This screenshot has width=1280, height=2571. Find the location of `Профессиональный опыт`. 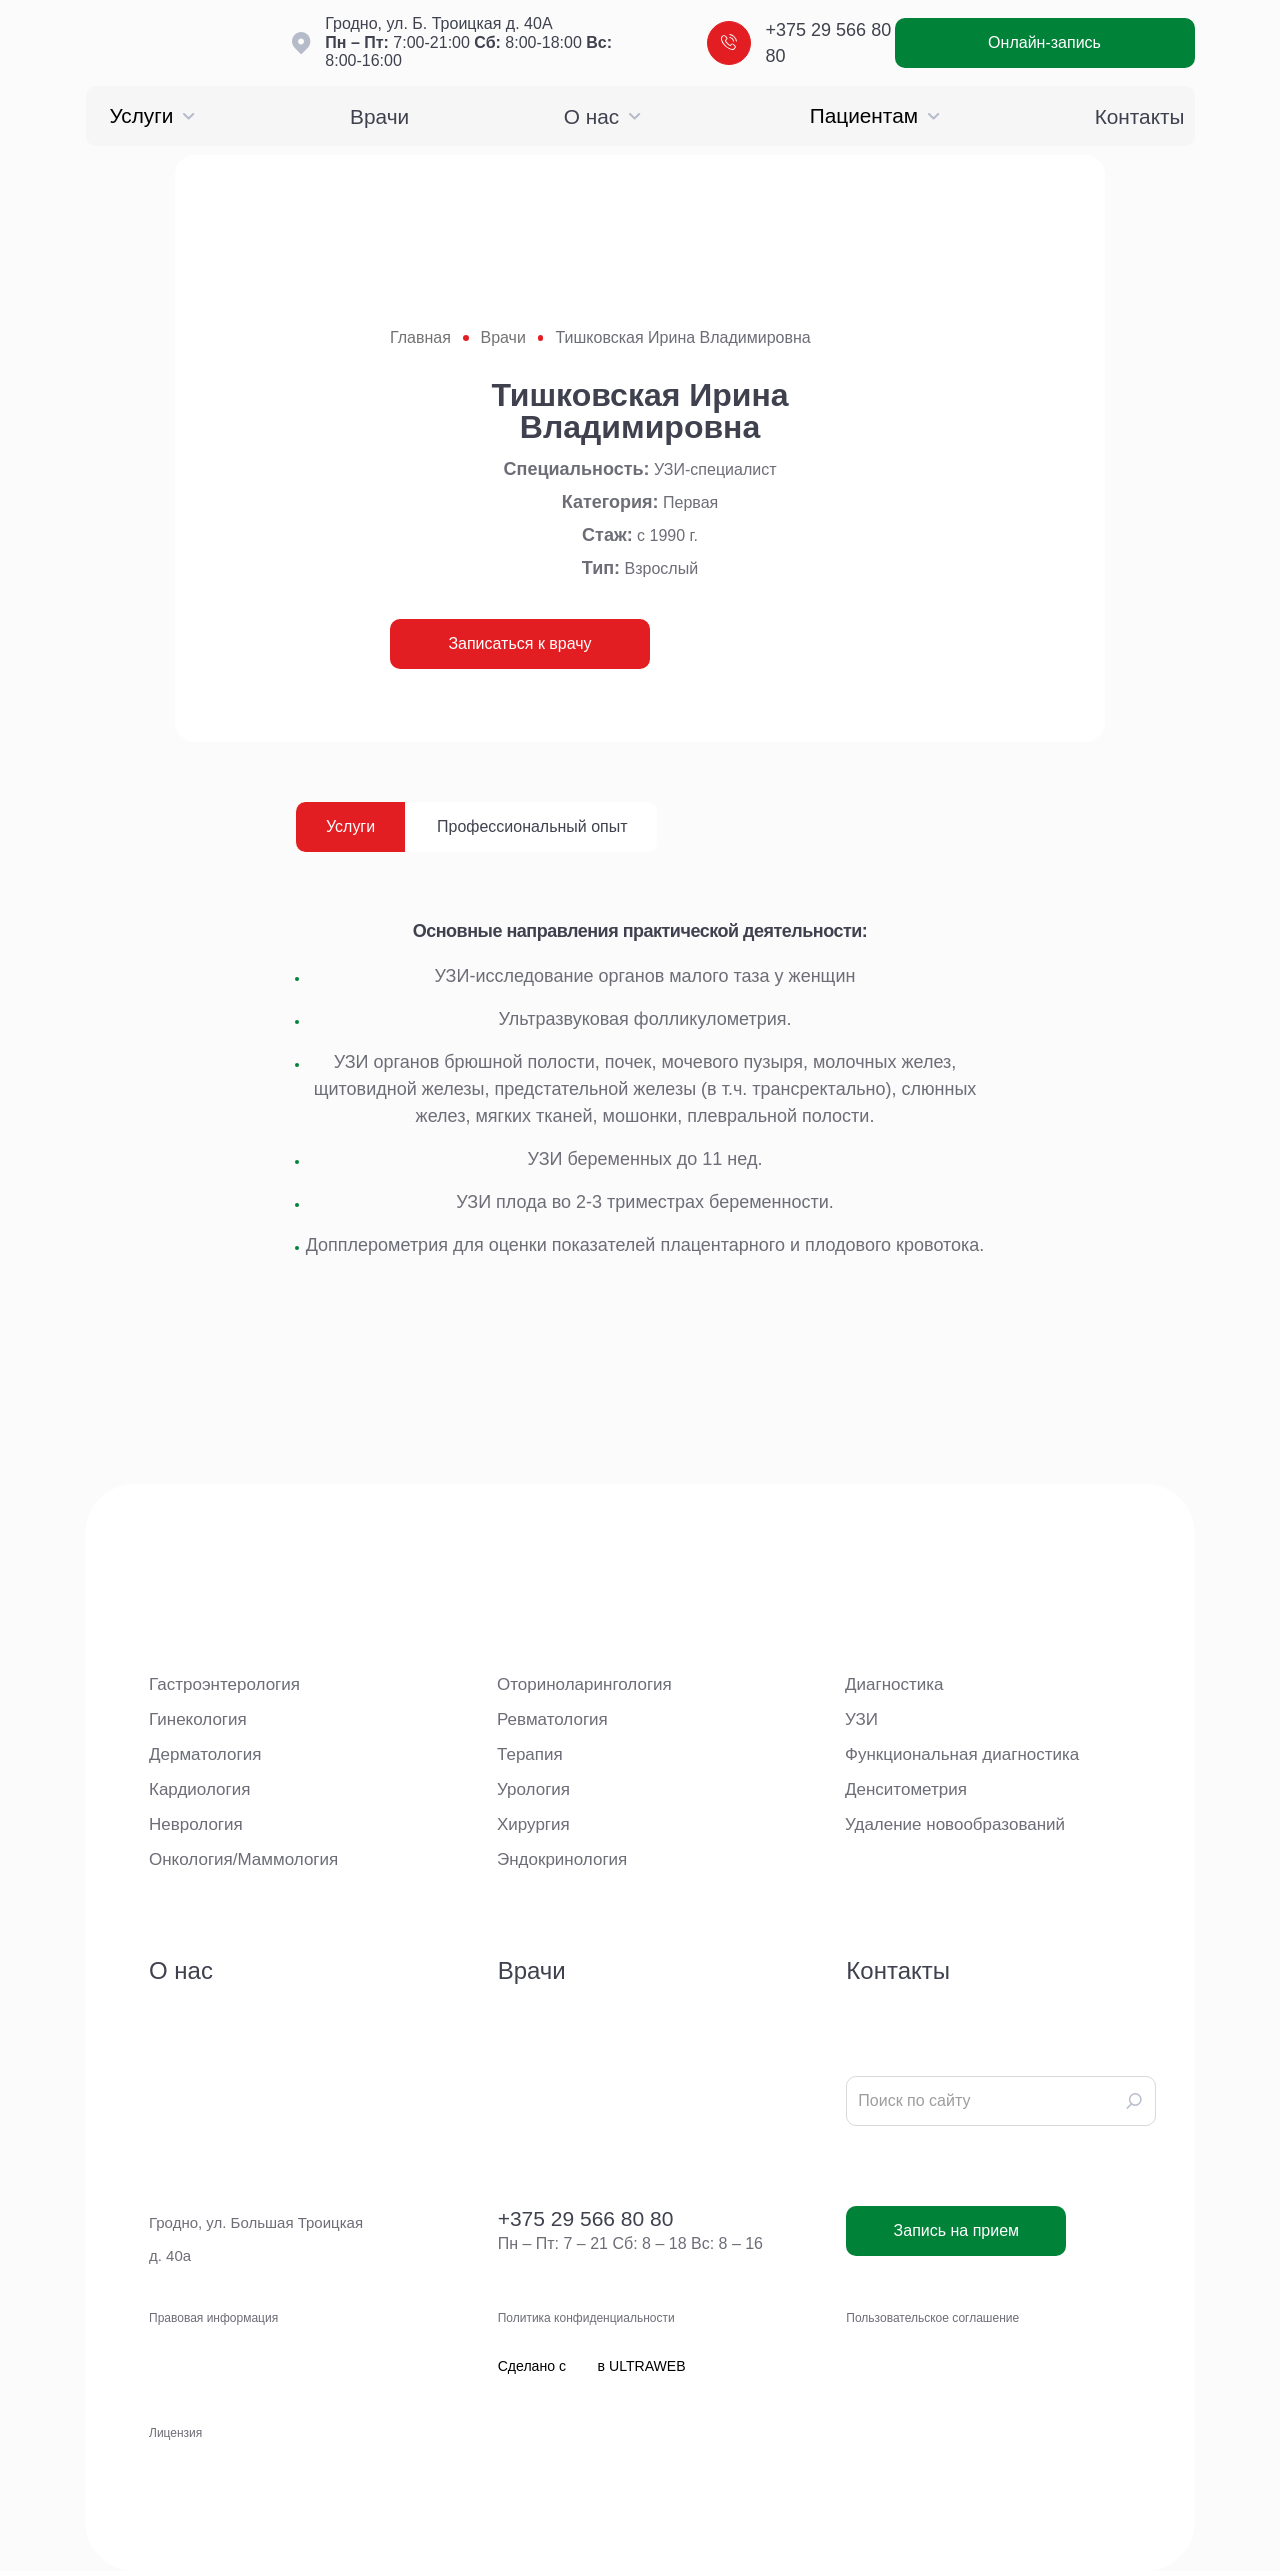

Профессиональный опыт is located at coordinates (532, 826).